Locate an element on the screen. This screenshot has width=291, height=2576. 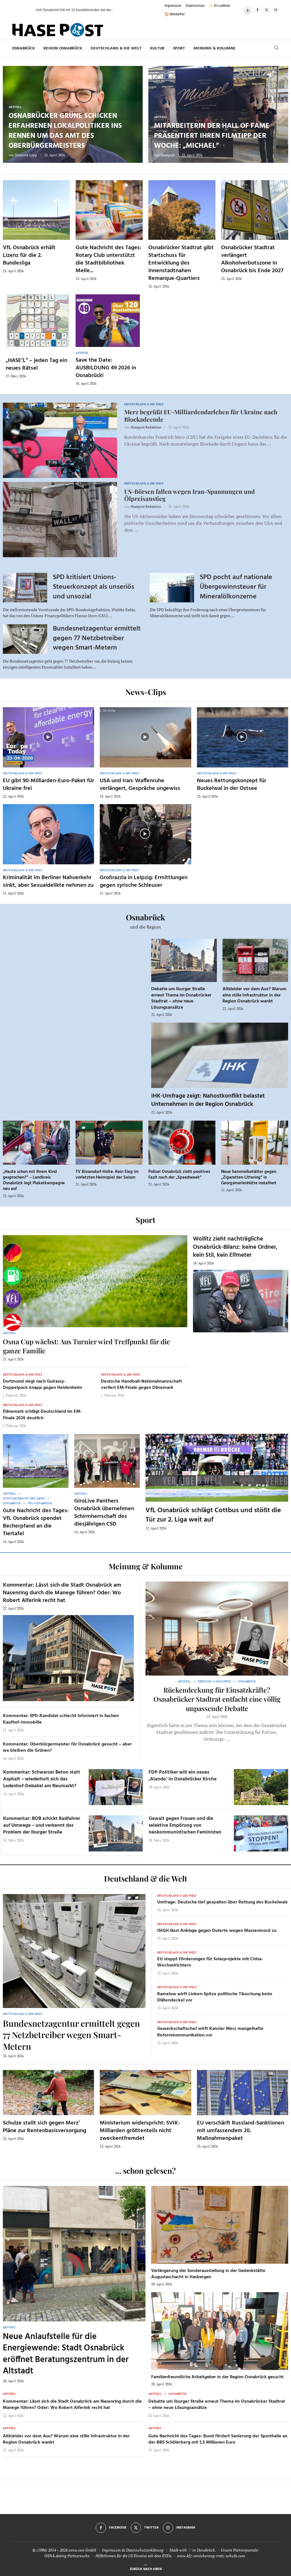
VfL Osnabrück erhält Lizenz für die 2. Bundesliga is located at coordinates (29, 255).